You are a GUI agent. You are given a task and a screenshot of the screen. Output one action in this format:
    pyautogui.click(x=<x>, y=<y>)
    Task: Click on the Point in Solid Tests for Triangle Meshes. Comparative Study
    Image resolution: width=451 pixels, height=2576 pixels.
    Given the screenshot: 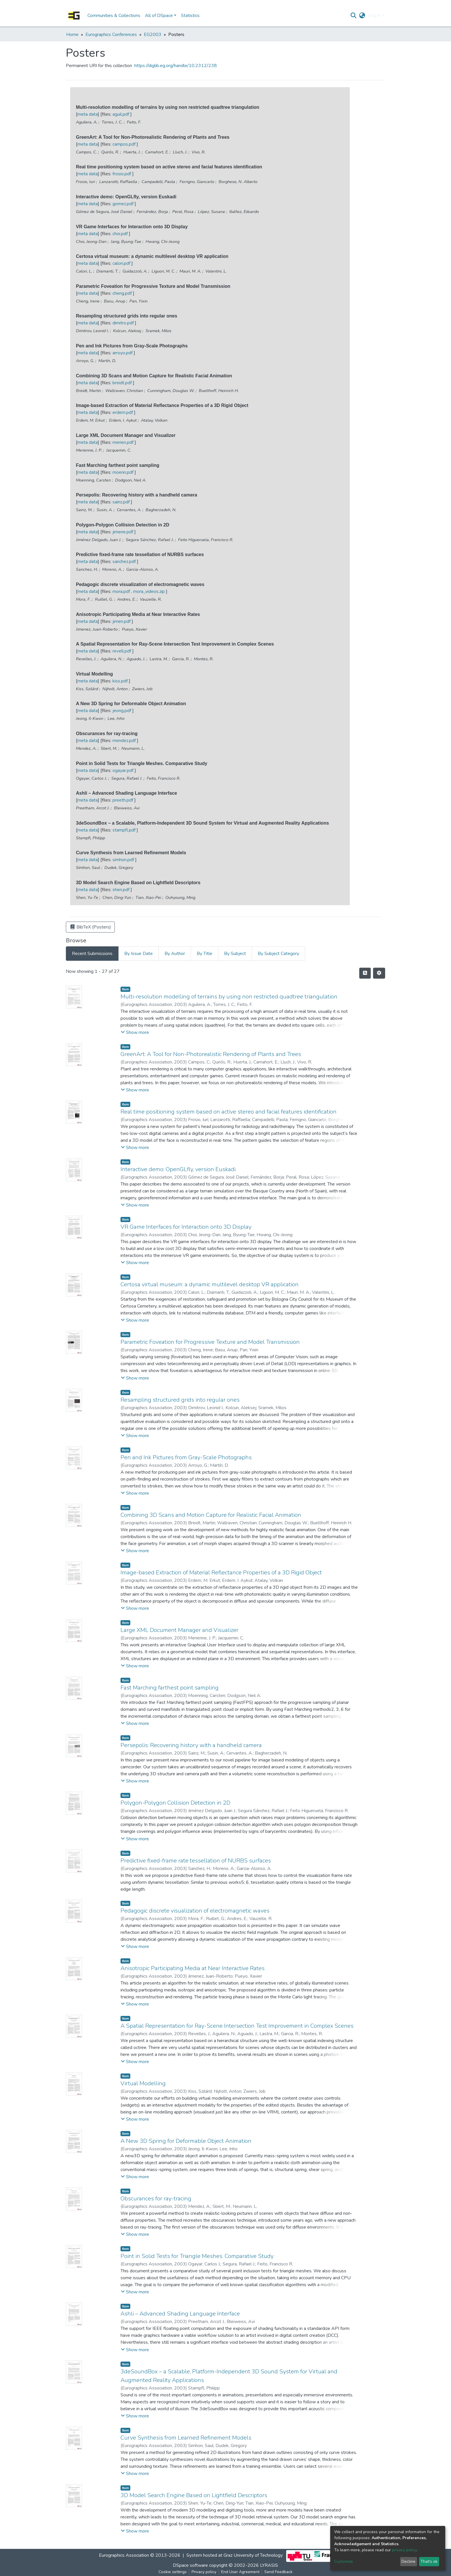 What is the action you would take?
    pyautogui.click(x=197, y=2256)
    